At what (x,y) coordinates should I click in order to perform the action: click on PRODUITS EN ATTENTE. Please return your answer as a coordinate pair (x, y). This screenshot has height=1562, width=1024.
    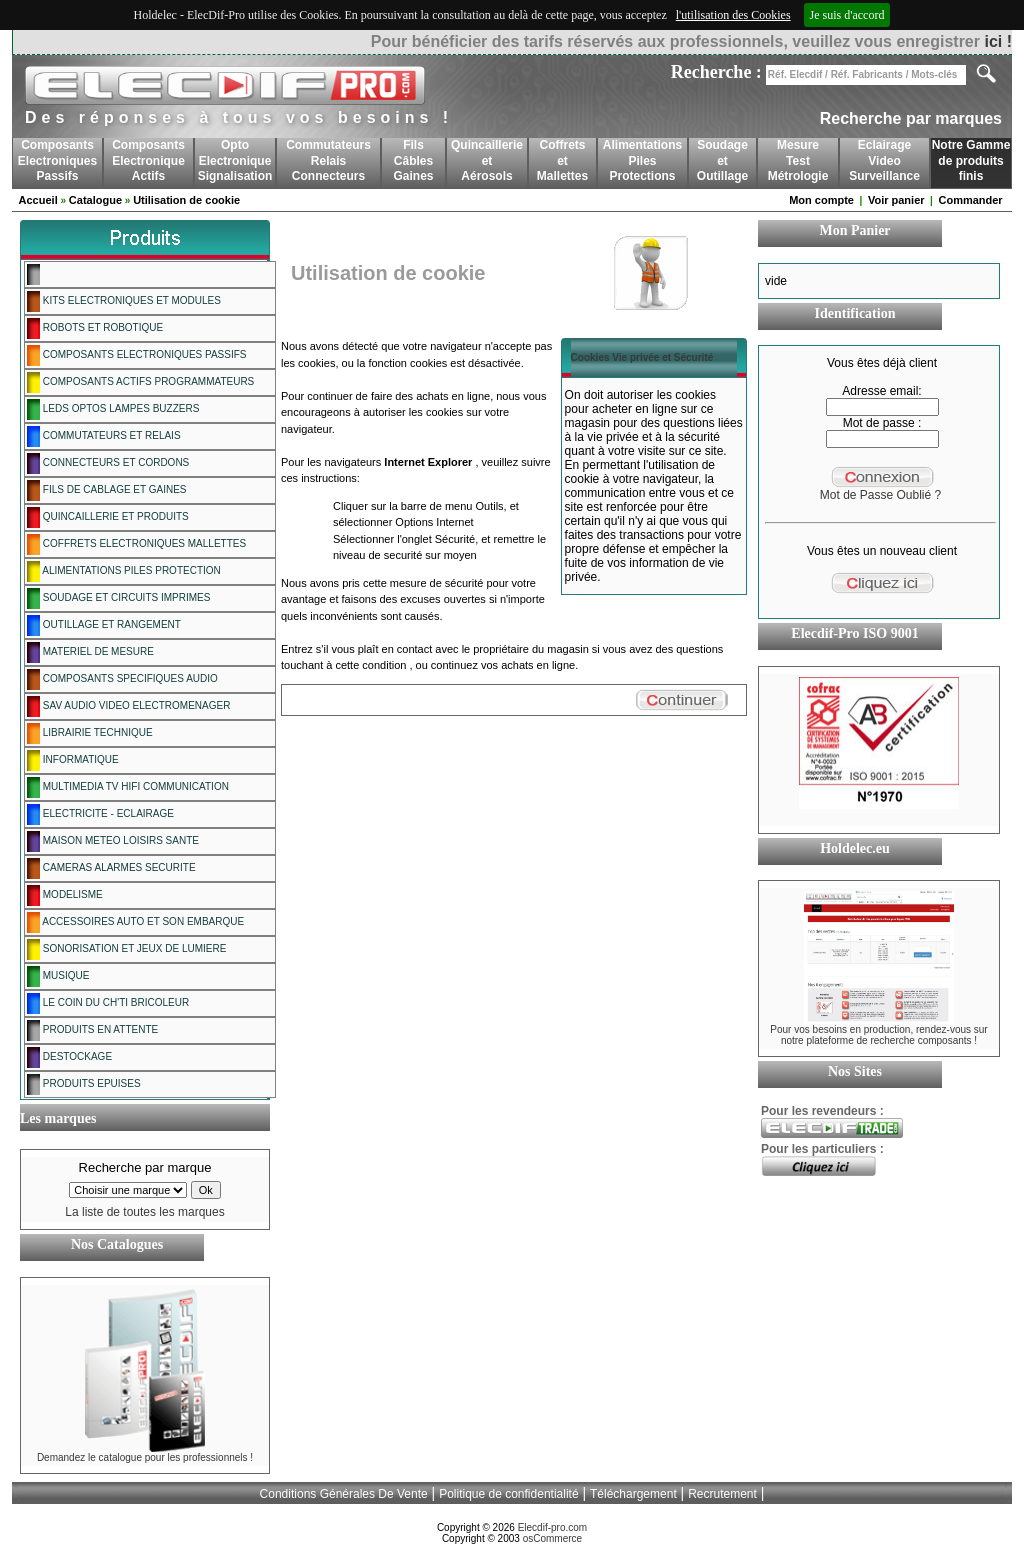
    Looking at the image, I should click on (92, 1030).